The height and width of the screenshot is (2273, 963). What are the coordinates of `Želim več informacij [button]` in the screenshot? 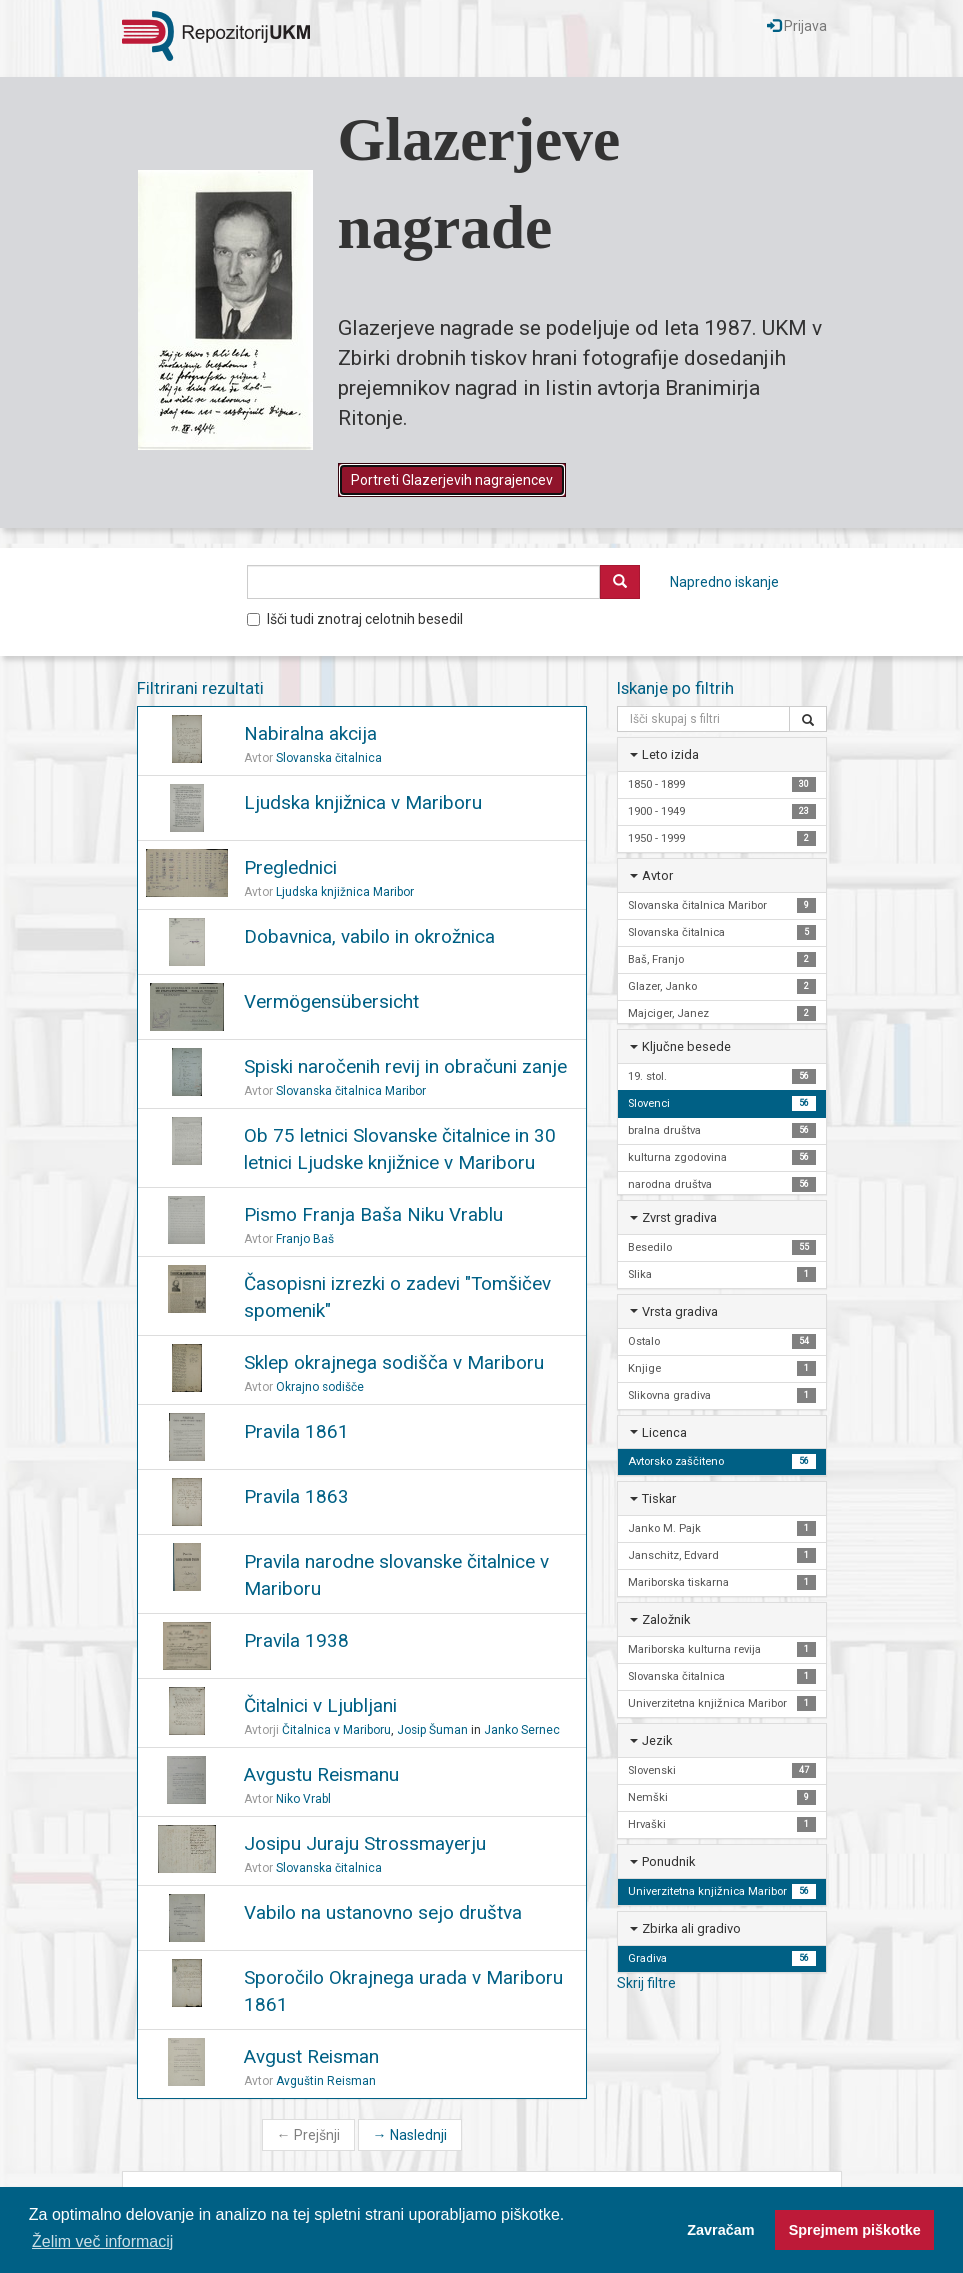 It's located at (102, 2241).